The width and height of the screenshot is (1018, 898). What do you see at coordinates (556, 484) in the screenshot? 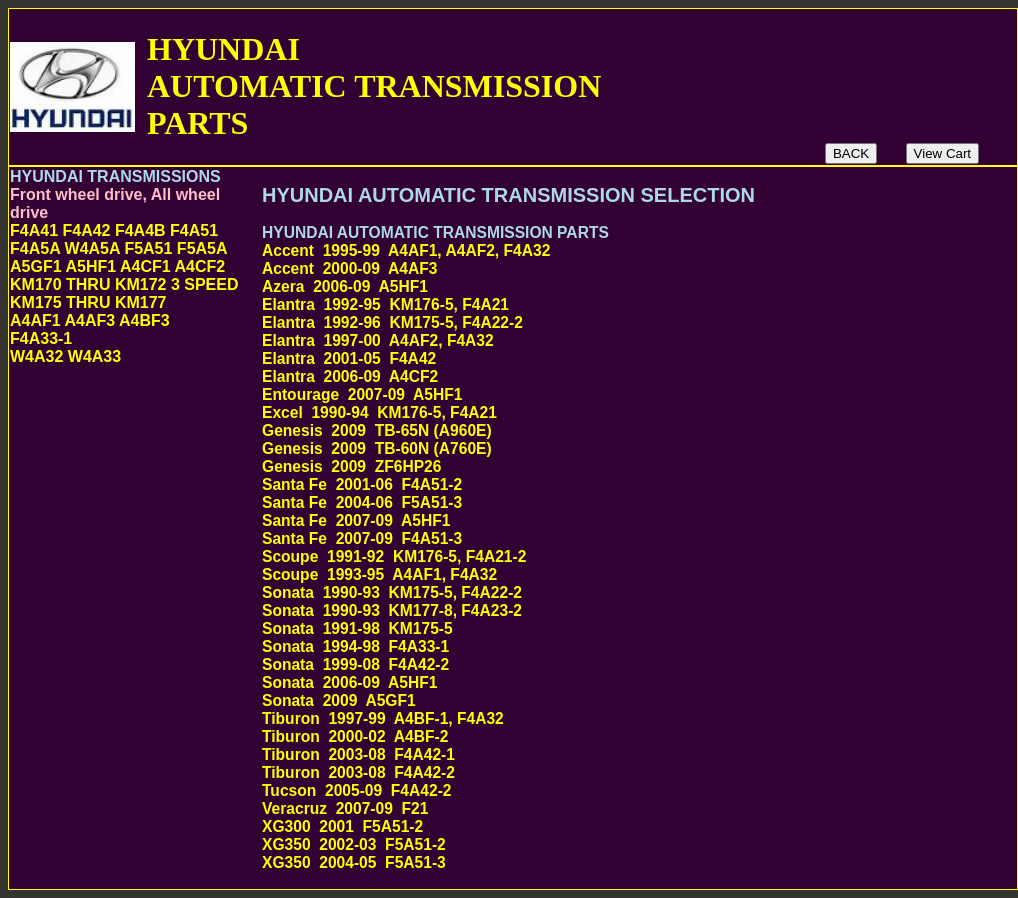
I see `Santa Fe 2001-06 F4A51-2` at bounding box center [556, 484].